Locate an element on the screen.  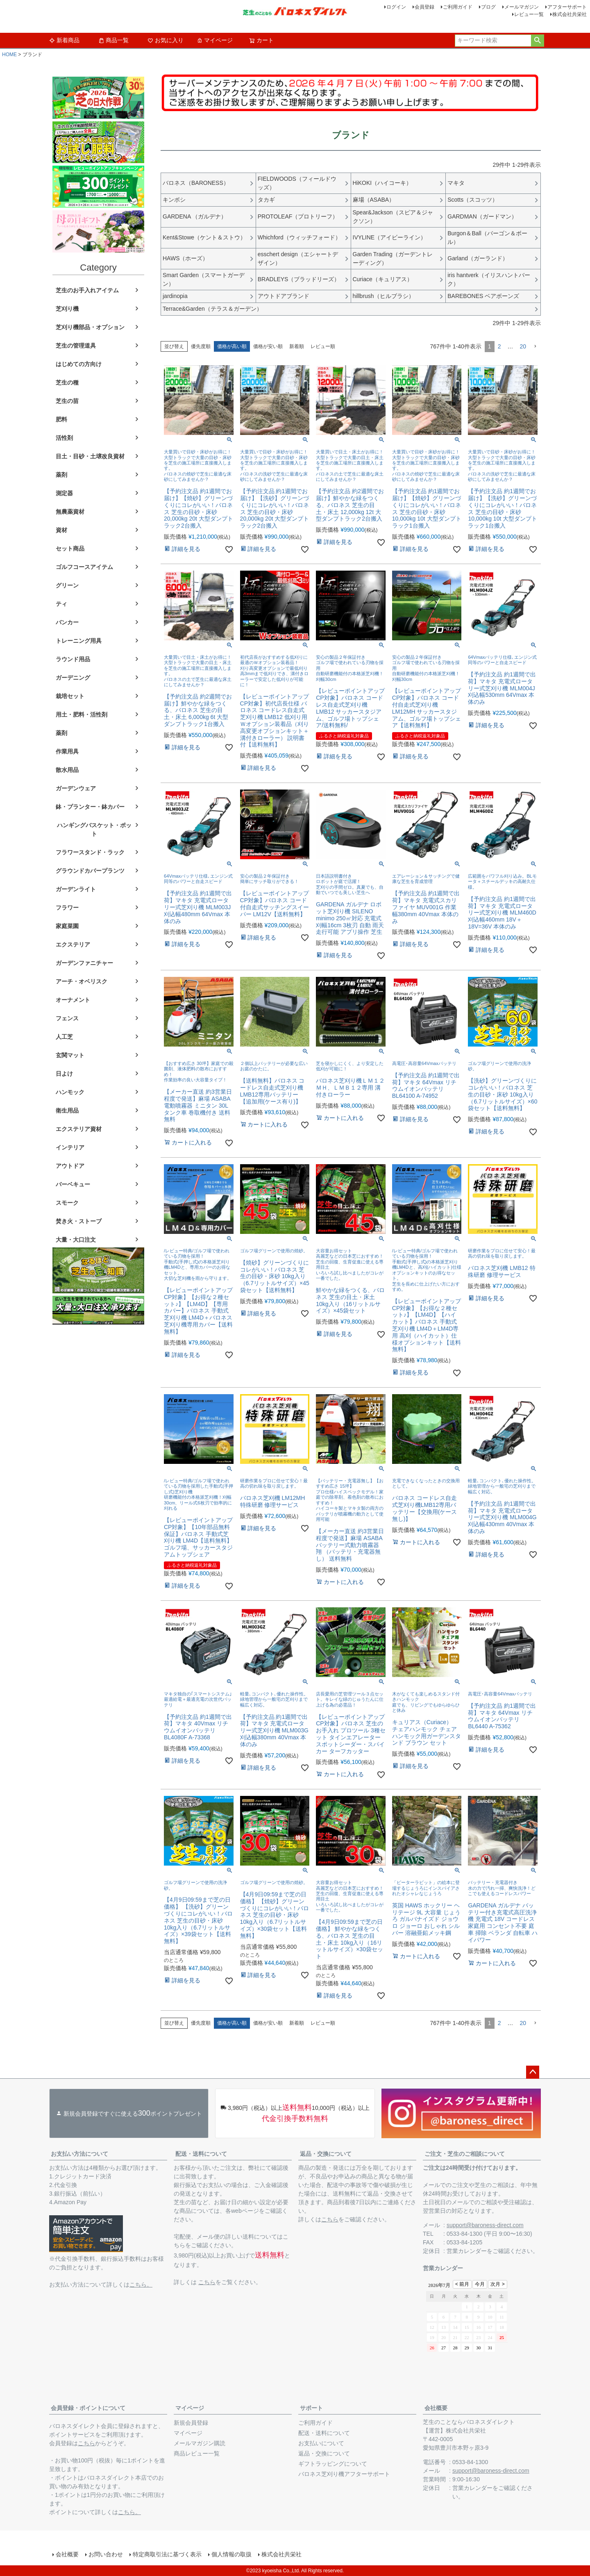
目土・目砂・土壌改良資材 is located at coordinates (90, 456).